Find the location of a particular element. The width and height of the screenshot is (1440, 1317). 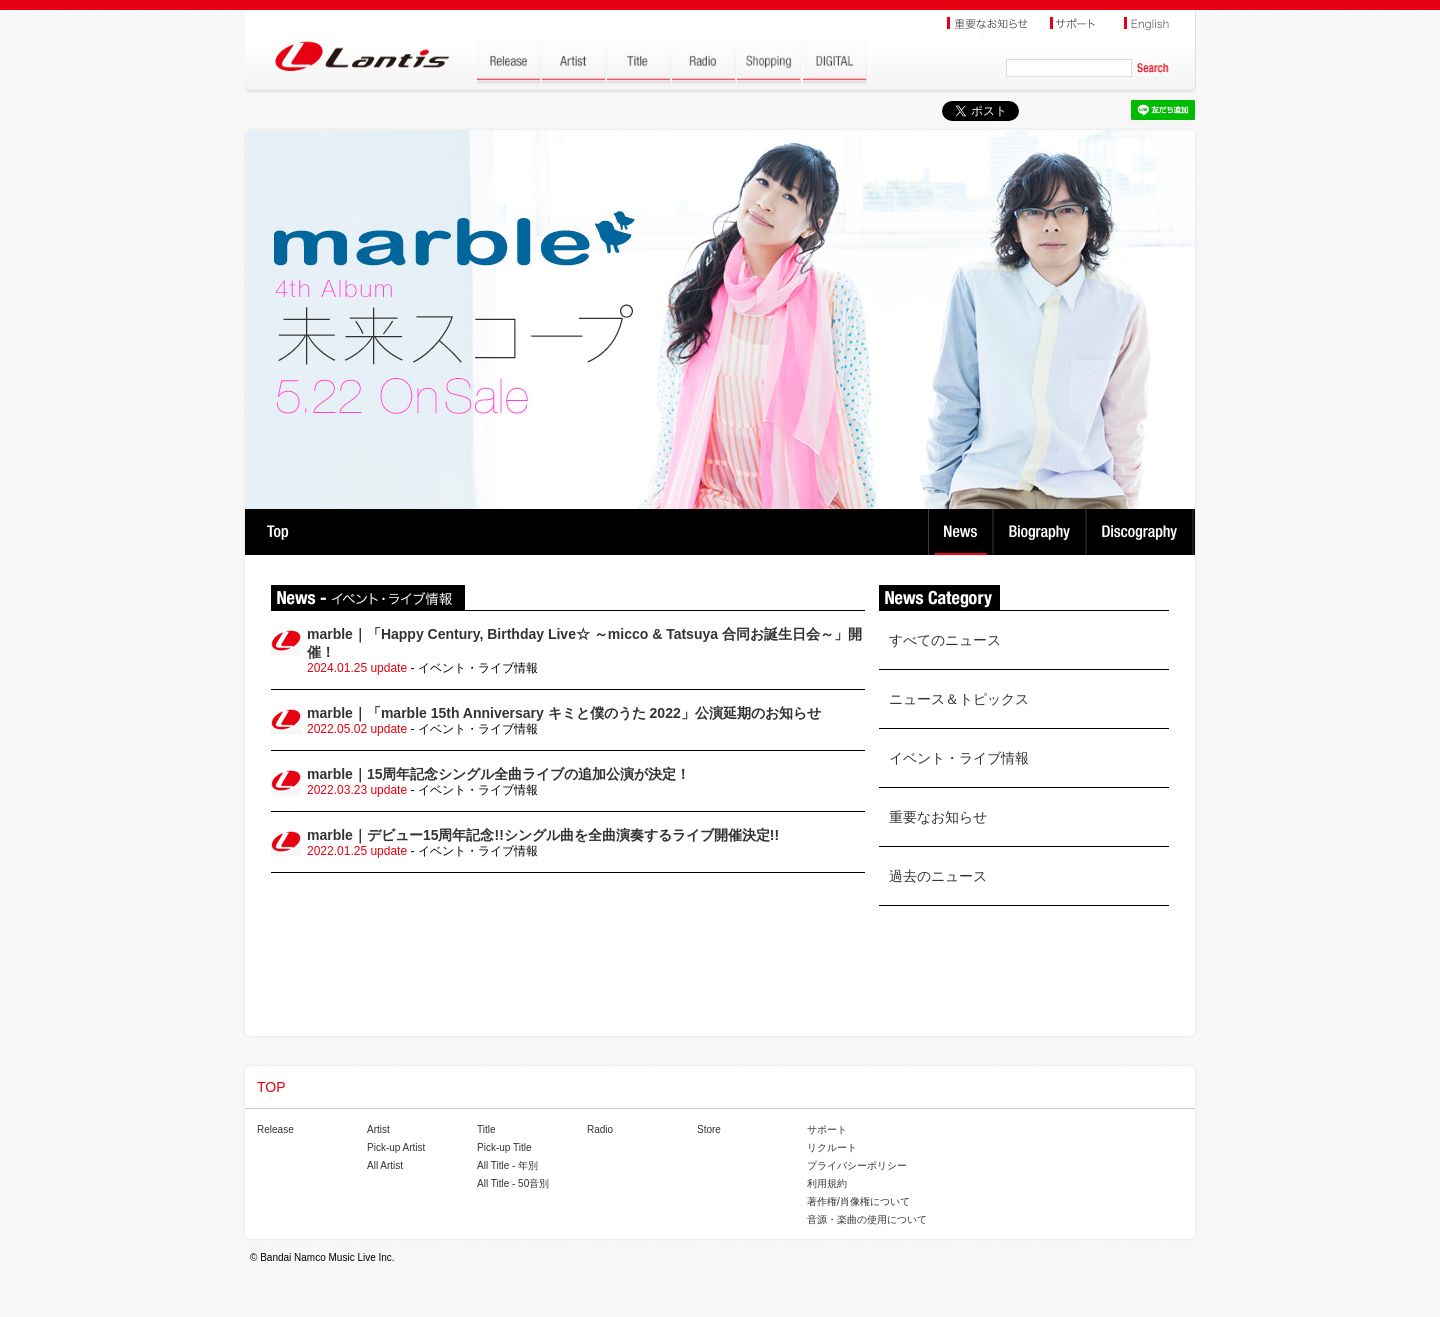

Pick-up Artist is located at coordinates (396, 1147).